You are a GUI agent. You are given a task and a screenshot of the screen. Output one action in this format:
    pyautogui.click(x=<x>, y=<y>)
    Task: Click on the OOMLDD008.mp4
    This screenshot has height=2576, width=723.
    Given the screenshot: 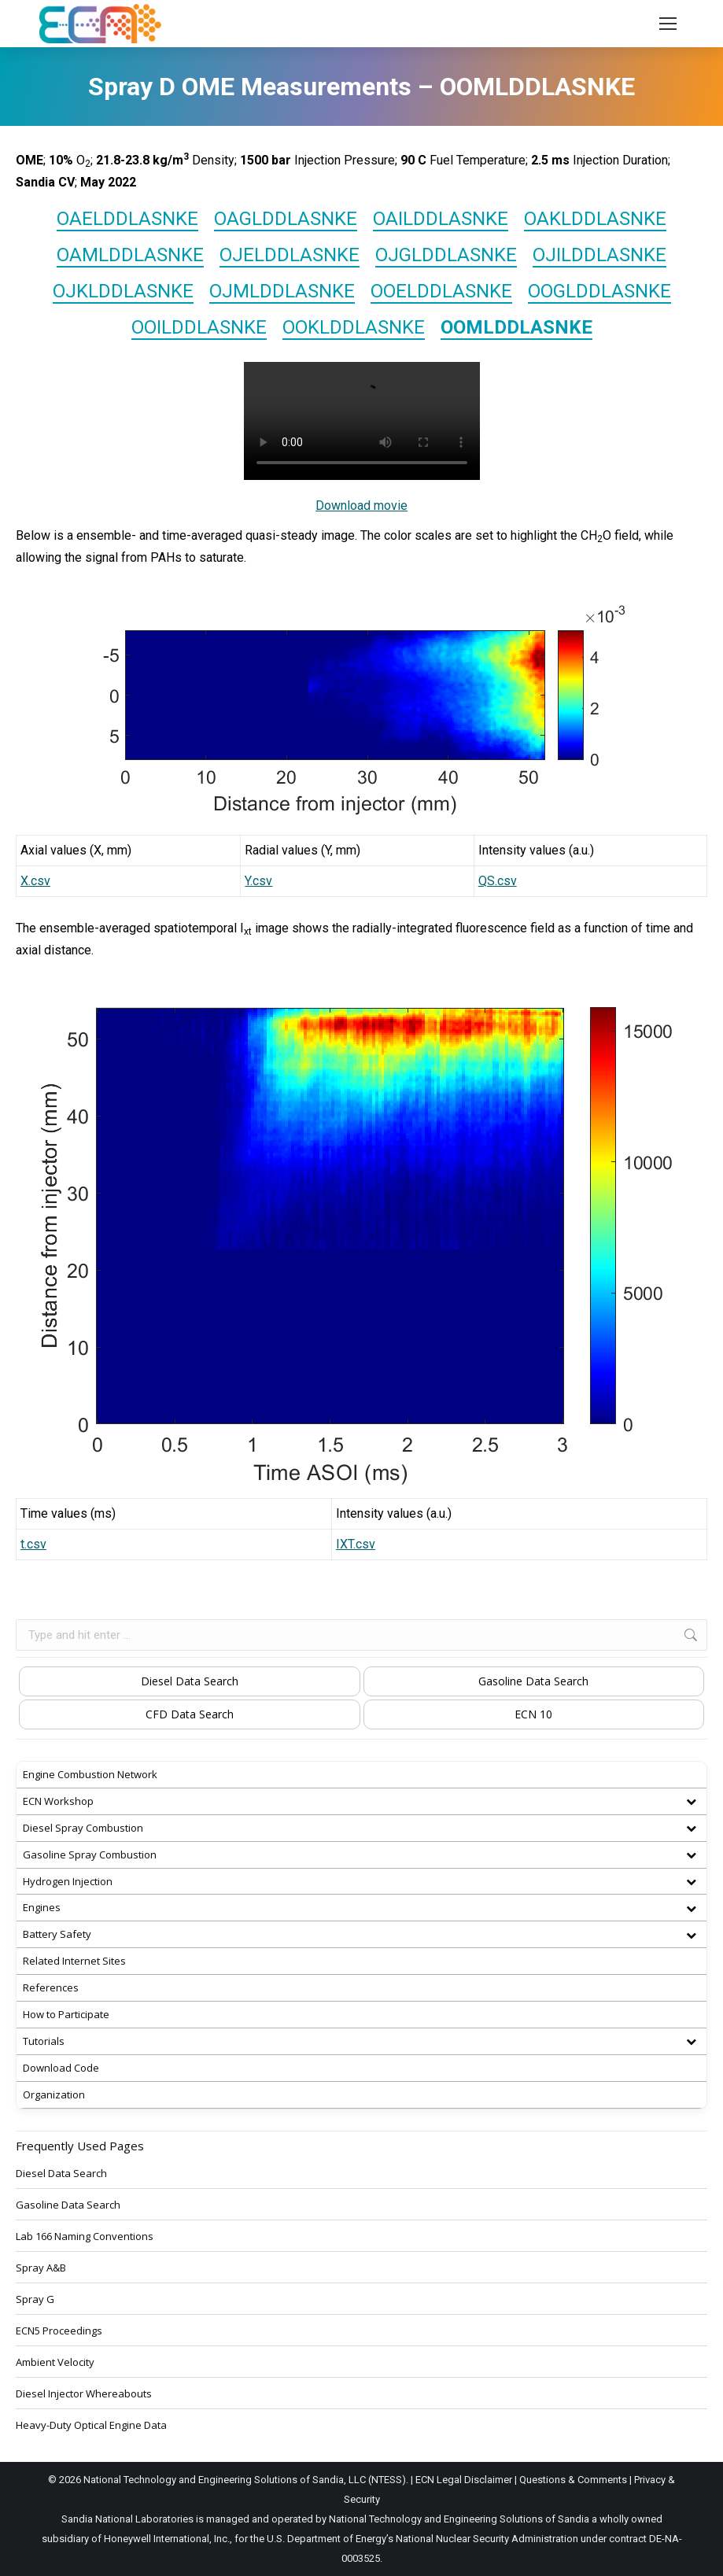 What is the action you would take?
    pyautogui.click(x=362, y=421)
    